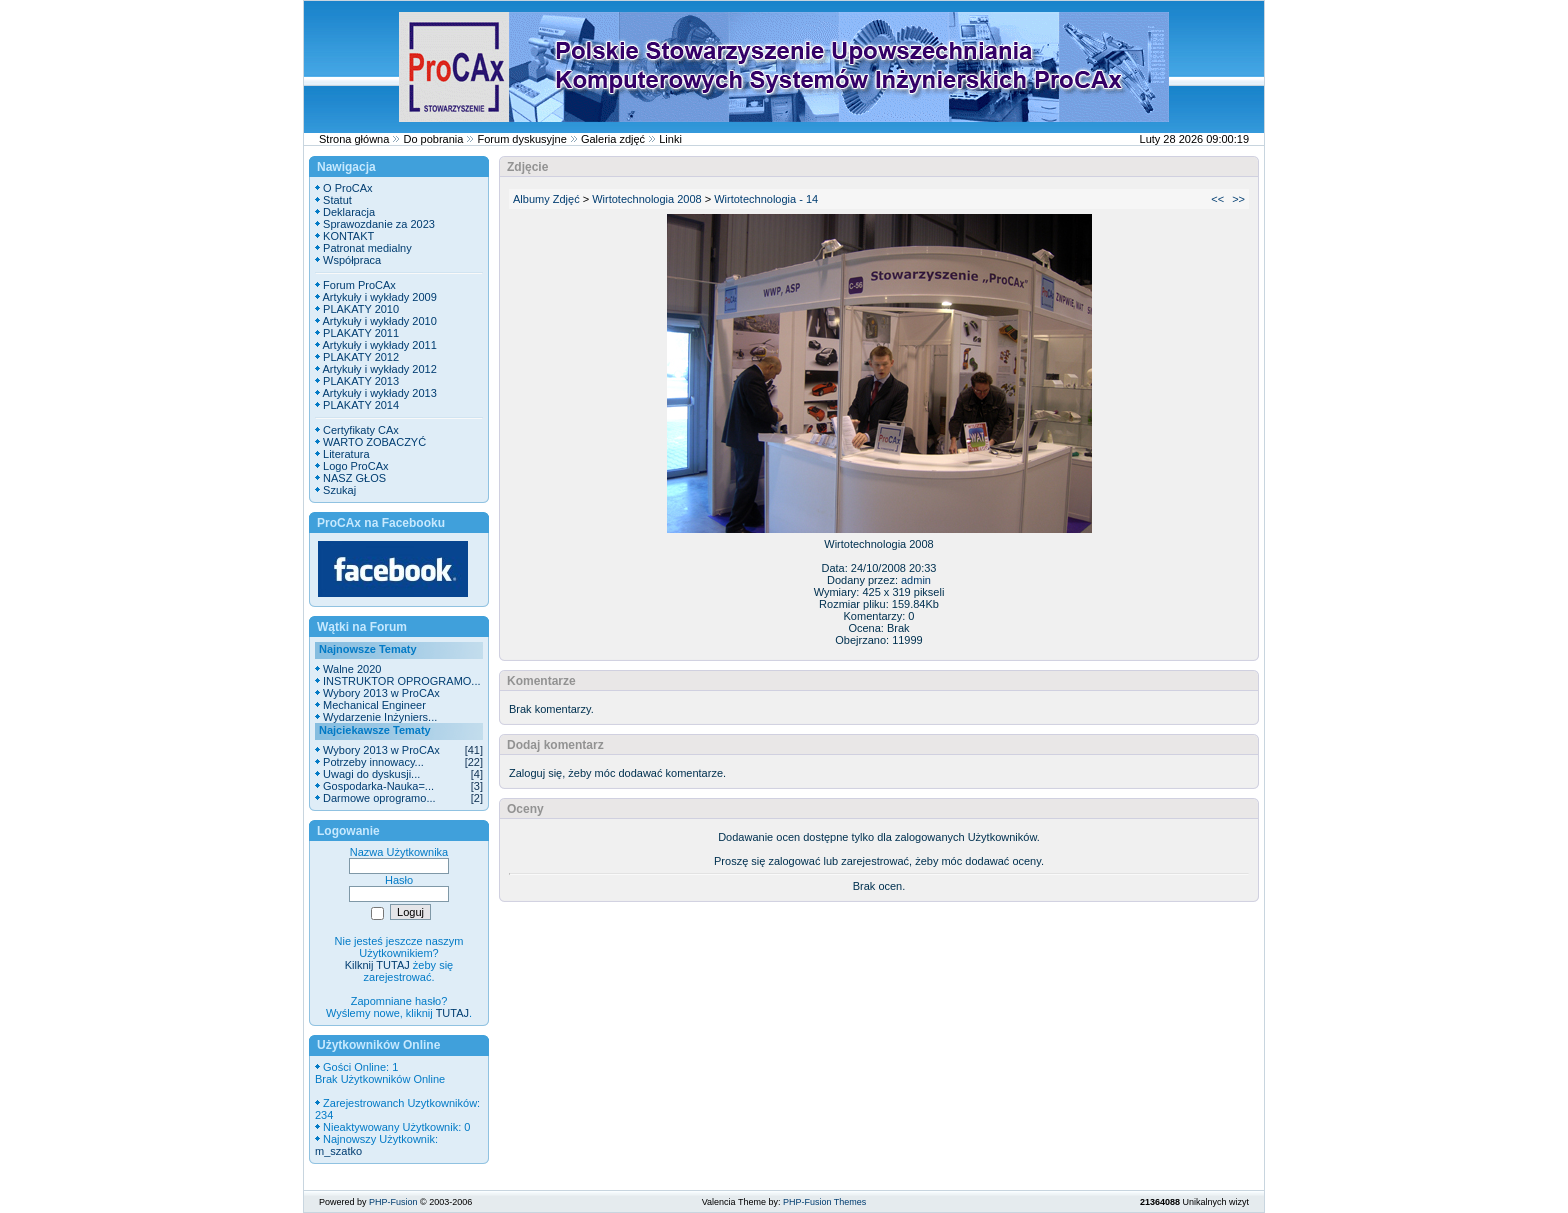  What do you see at coordinates (379, 224) in the screenshot?
I see `Sprawozdanie za 2023` at bounding box center [379, 224].